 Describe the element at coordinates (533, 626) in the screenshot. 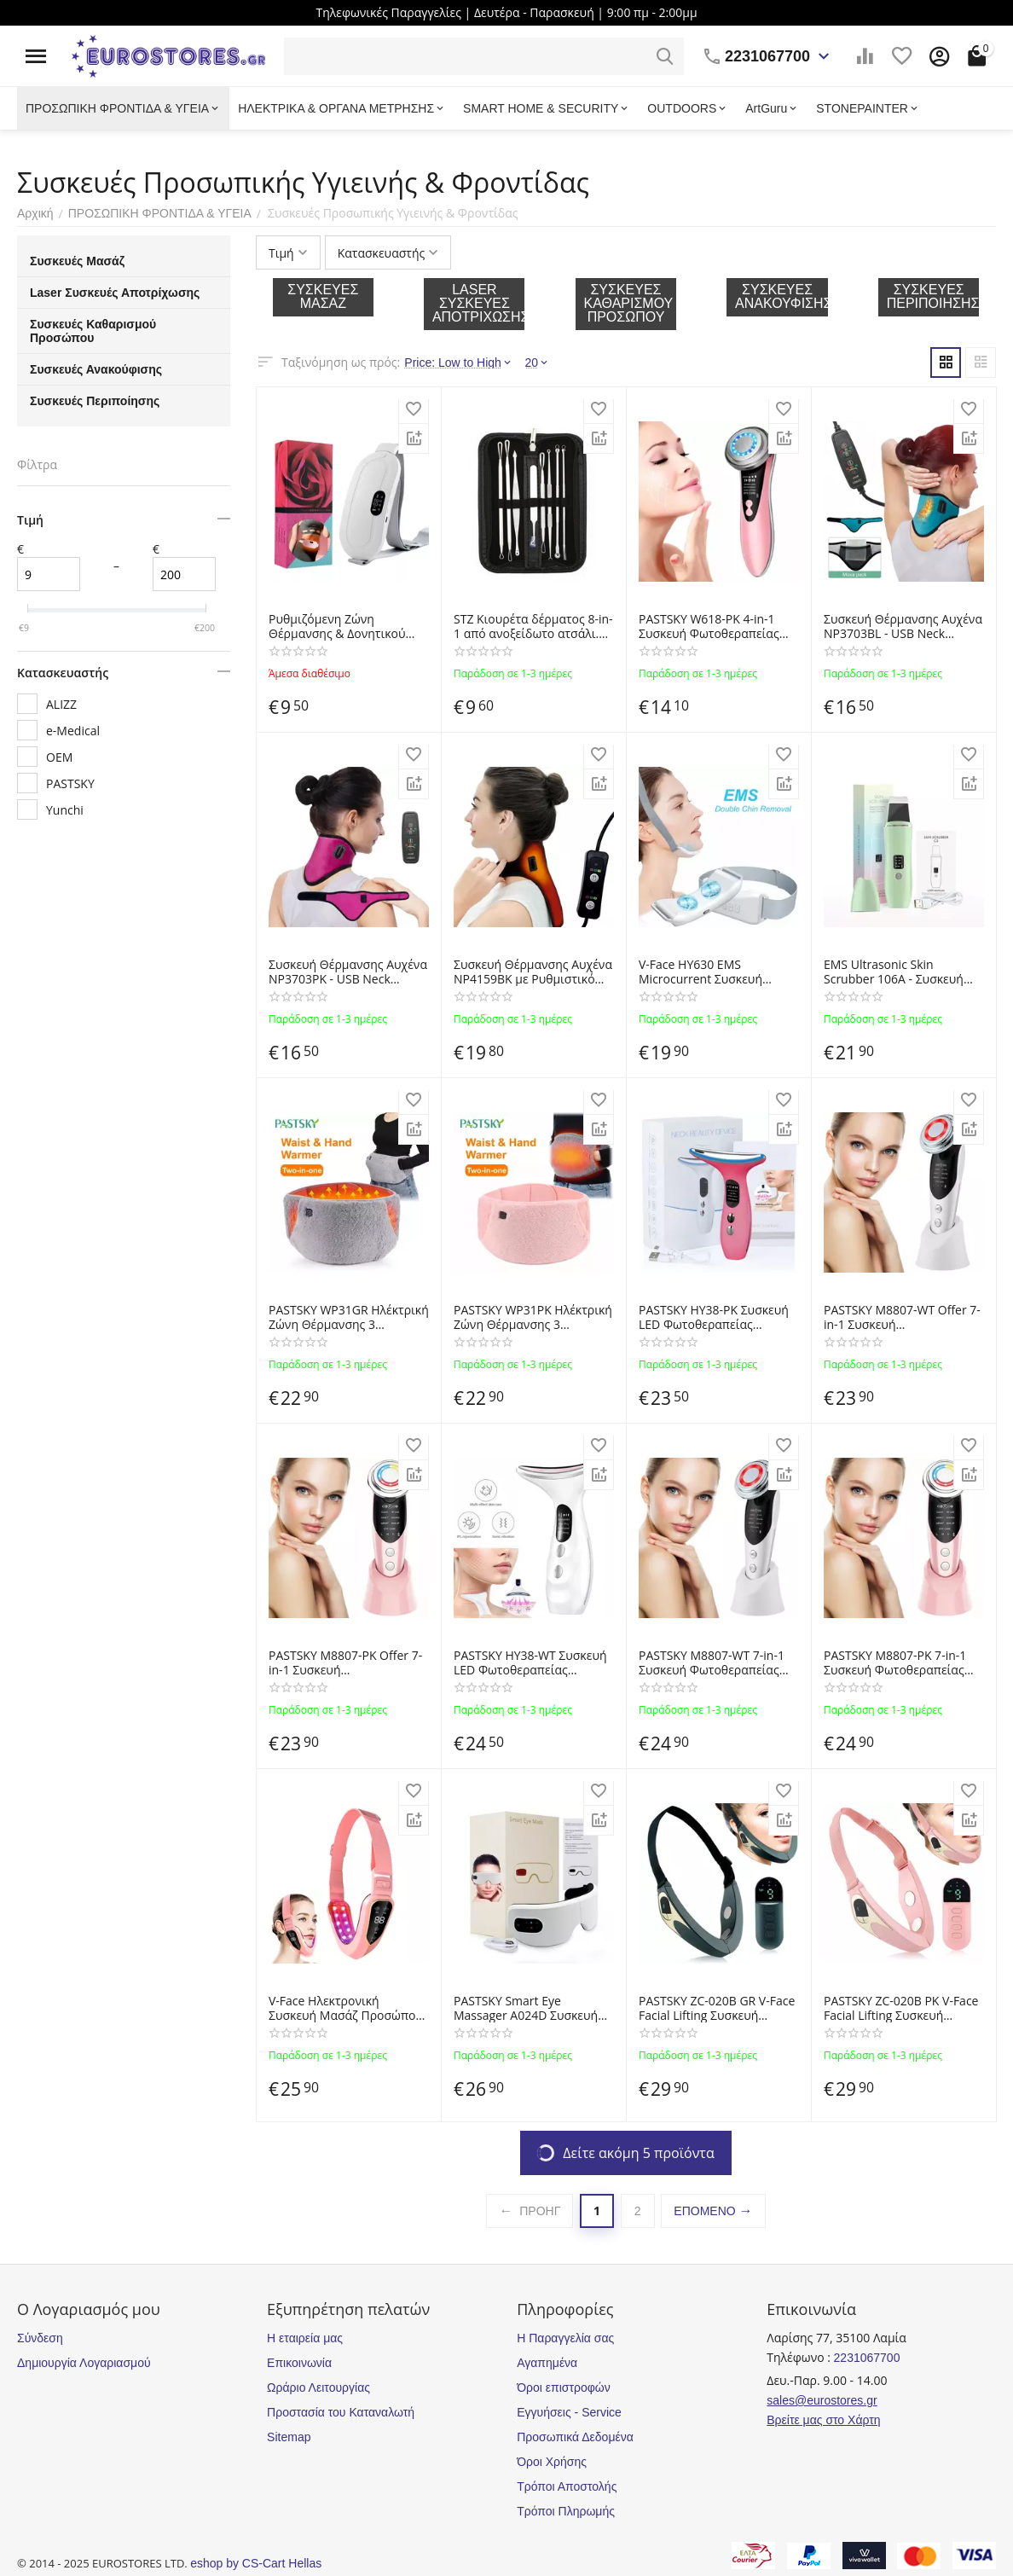

I see `STZ Κιουρέτα δέρματος 8-in-1 από ανοξείδωτο ατσάλι. Επαγγελματική συλλογή 8 εργαλείων αφαίρεσης στιγμάτων και σμήγματος` at that location.